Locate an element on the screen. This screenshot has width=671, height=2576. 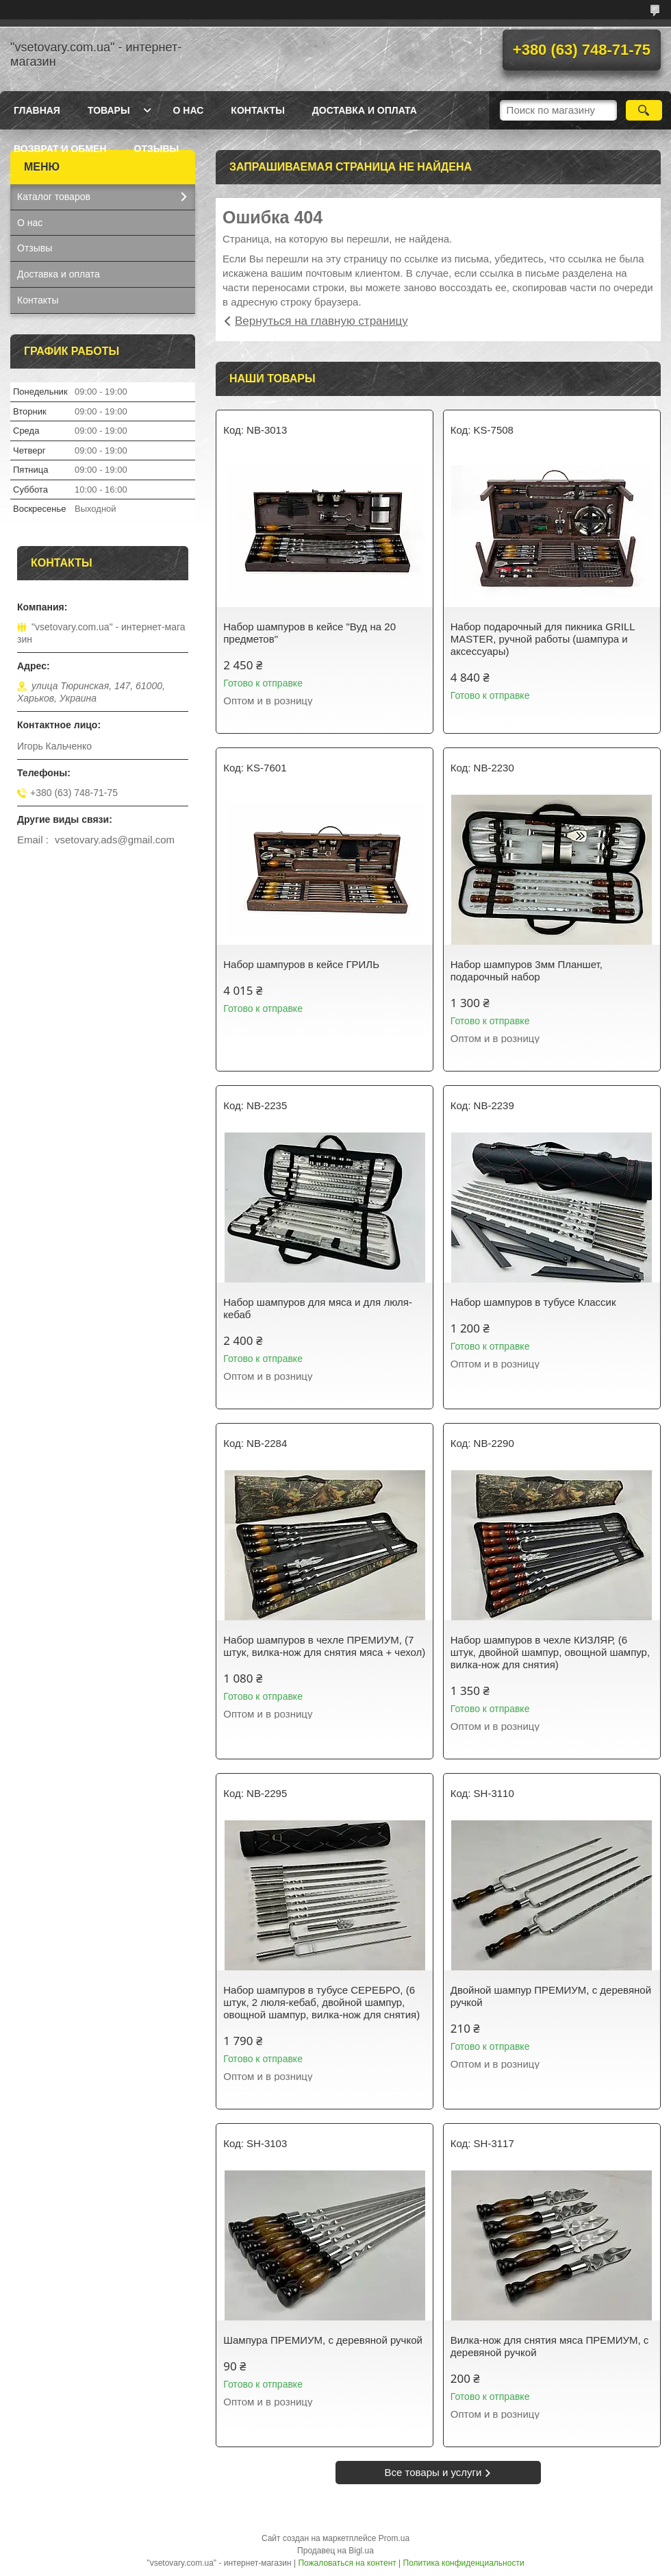
Шампура ПРЕМИУМ, с деревяной ручкой is located at coordinates (322, 2340).